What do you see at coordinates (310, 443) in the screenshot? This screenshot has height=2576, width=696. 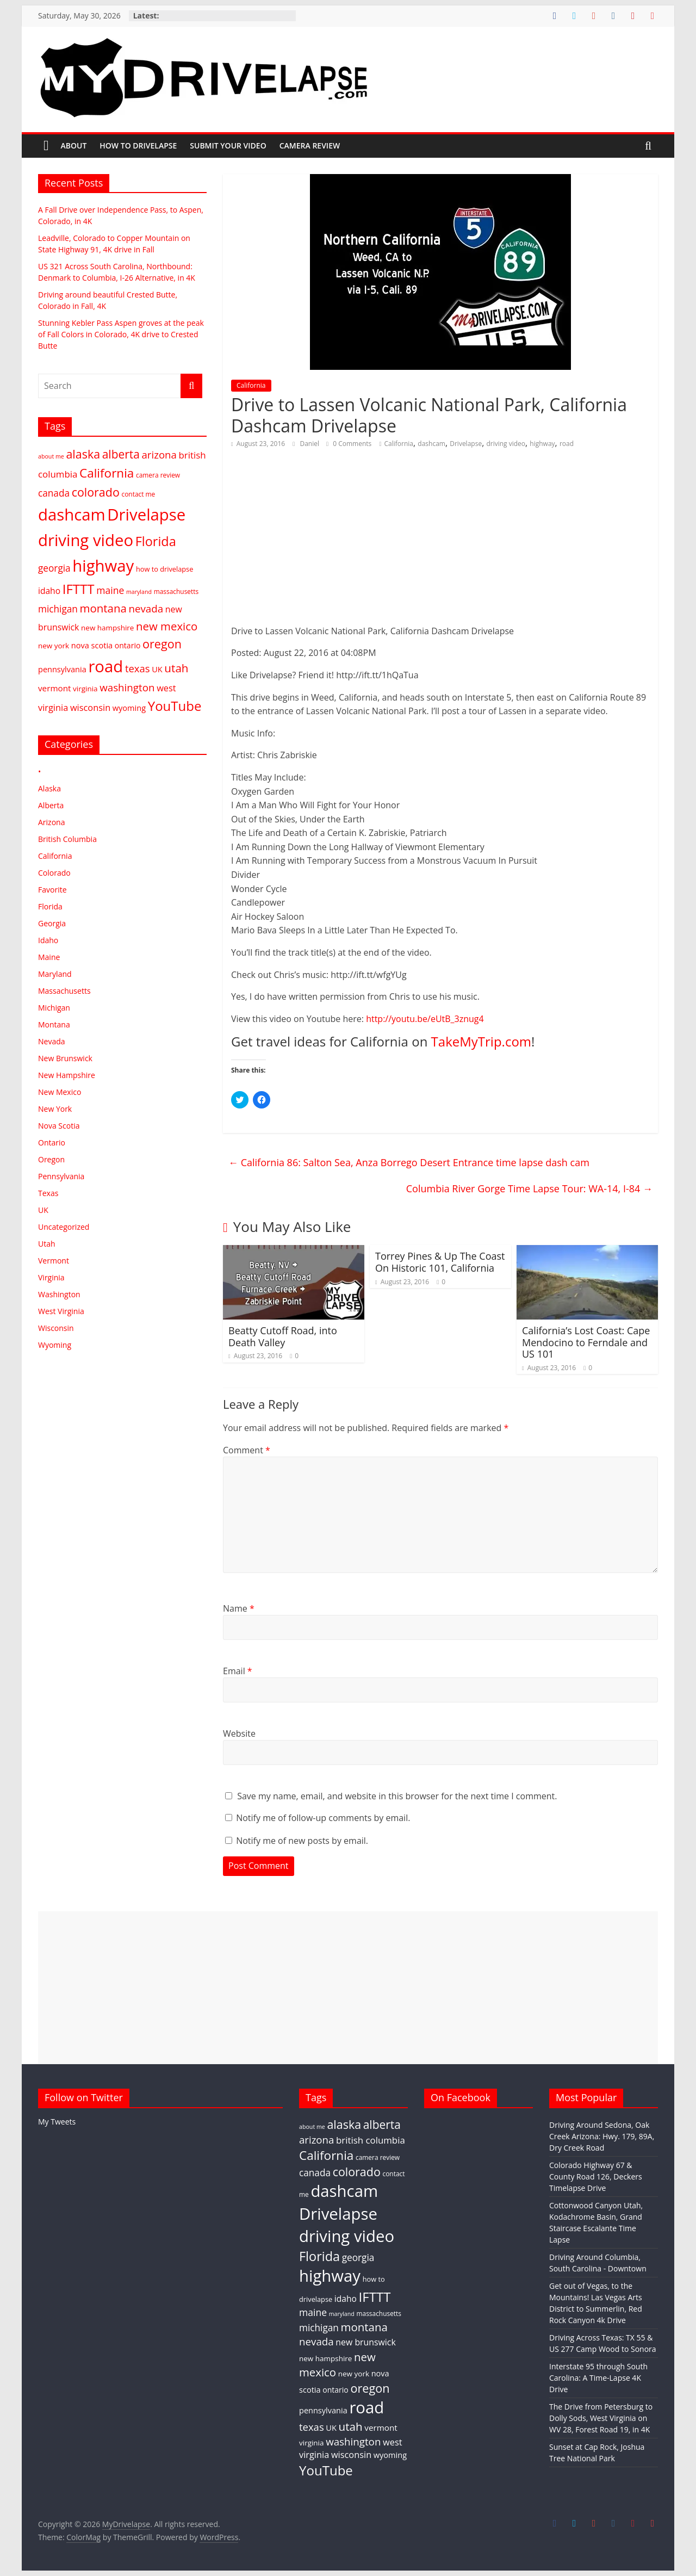 I see `Daniel` at bounding box center [310, 443].